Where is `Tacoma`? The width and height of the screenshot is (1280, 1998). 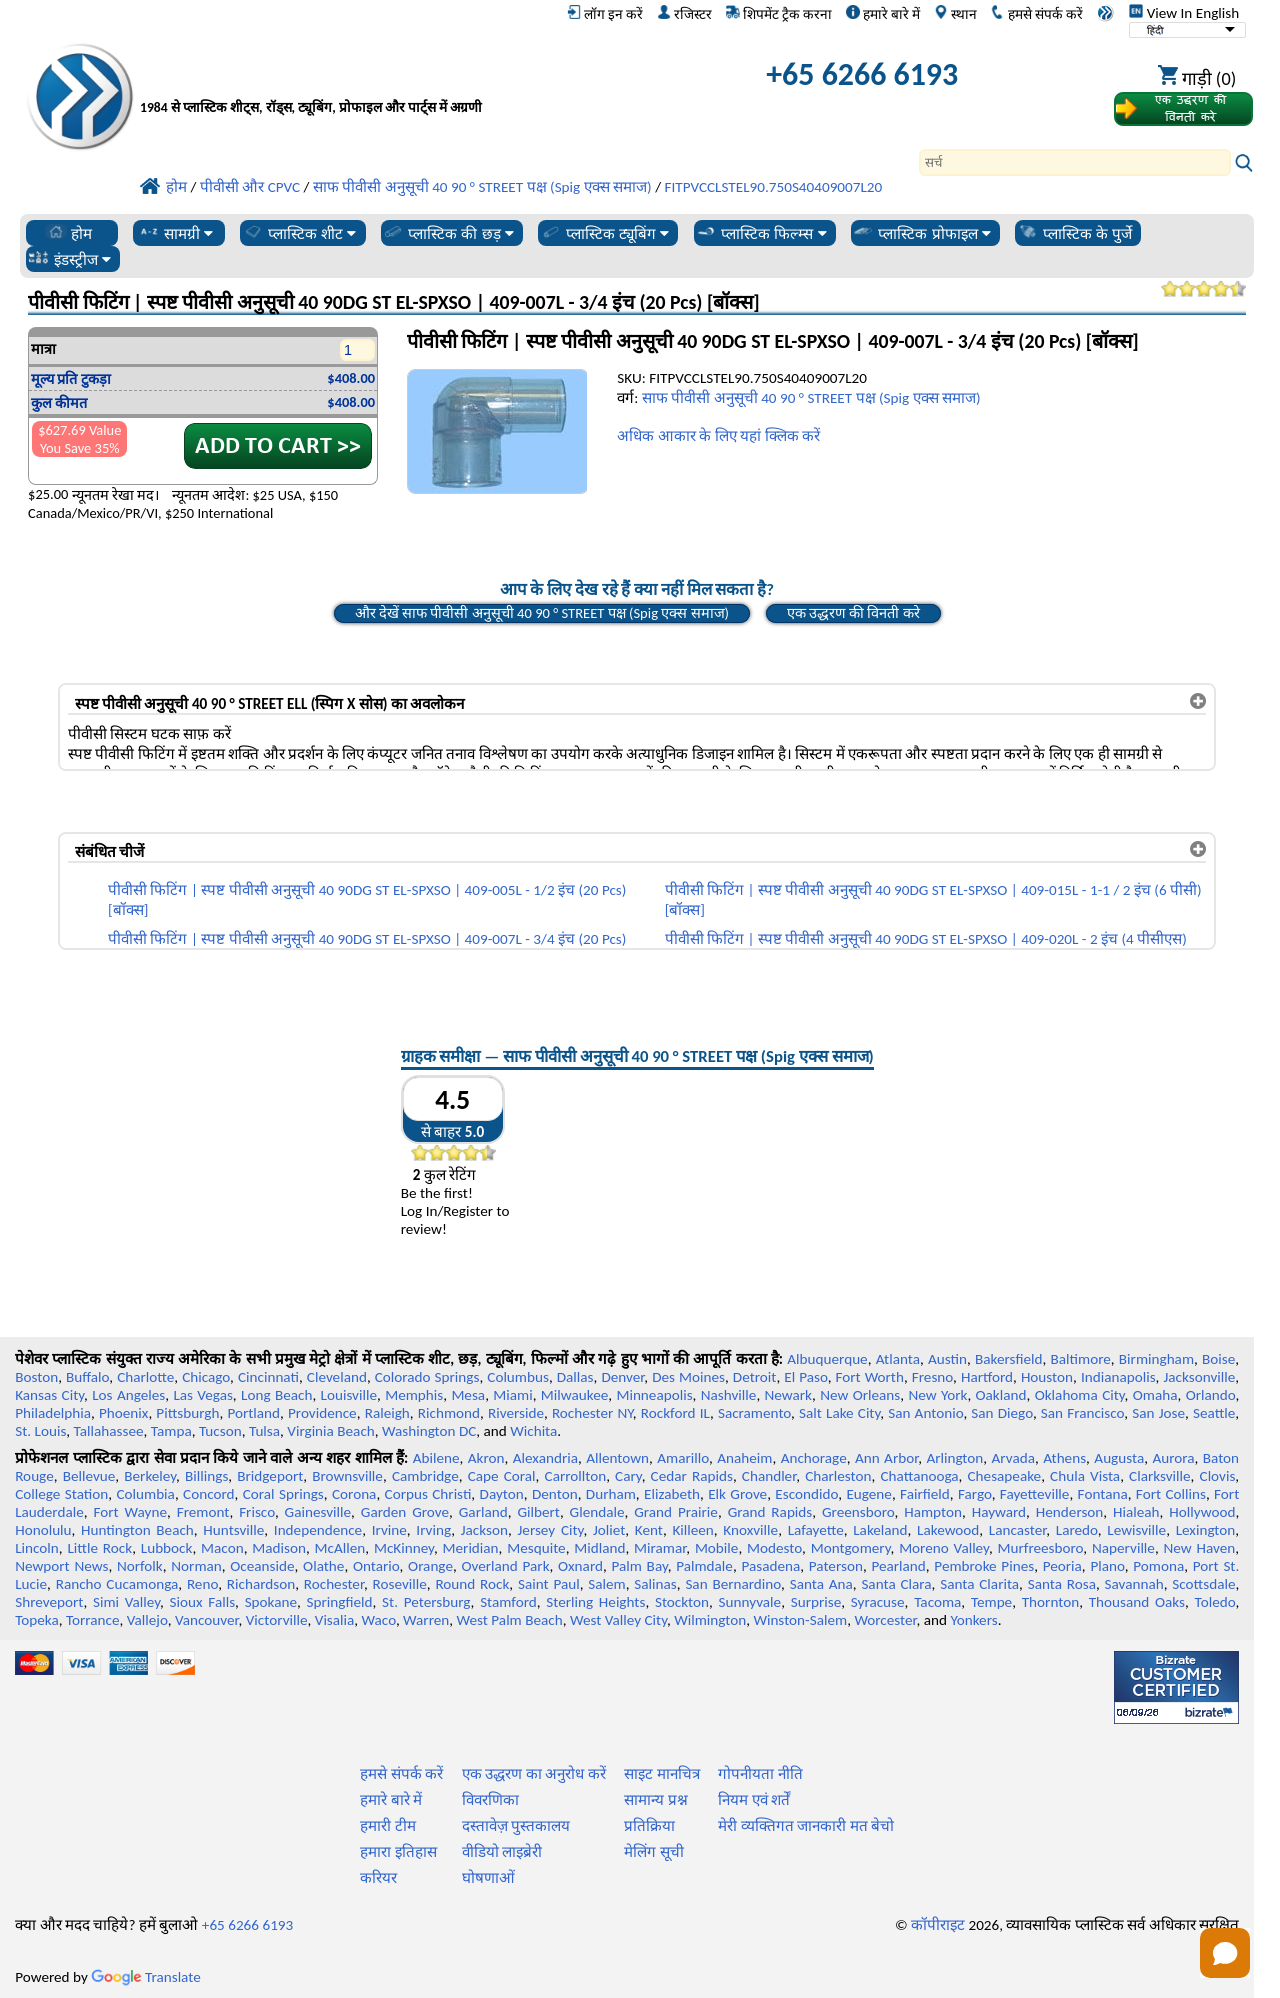
Tacoma is located at coordinates (937, 1602).